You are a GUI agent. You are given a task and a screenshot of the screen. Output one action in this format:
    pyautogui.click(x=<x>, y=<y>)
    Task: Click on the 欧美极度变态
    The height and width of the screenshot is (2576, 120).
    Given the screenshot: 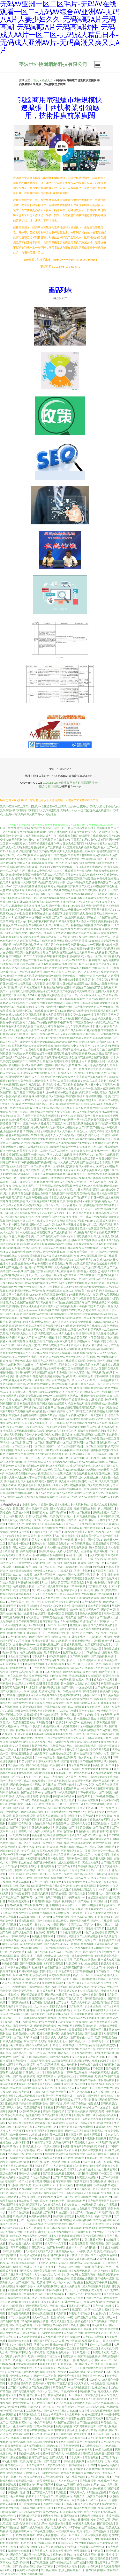 What is the action you would take?
    pyautogui.click(x=96, y=1811)
    